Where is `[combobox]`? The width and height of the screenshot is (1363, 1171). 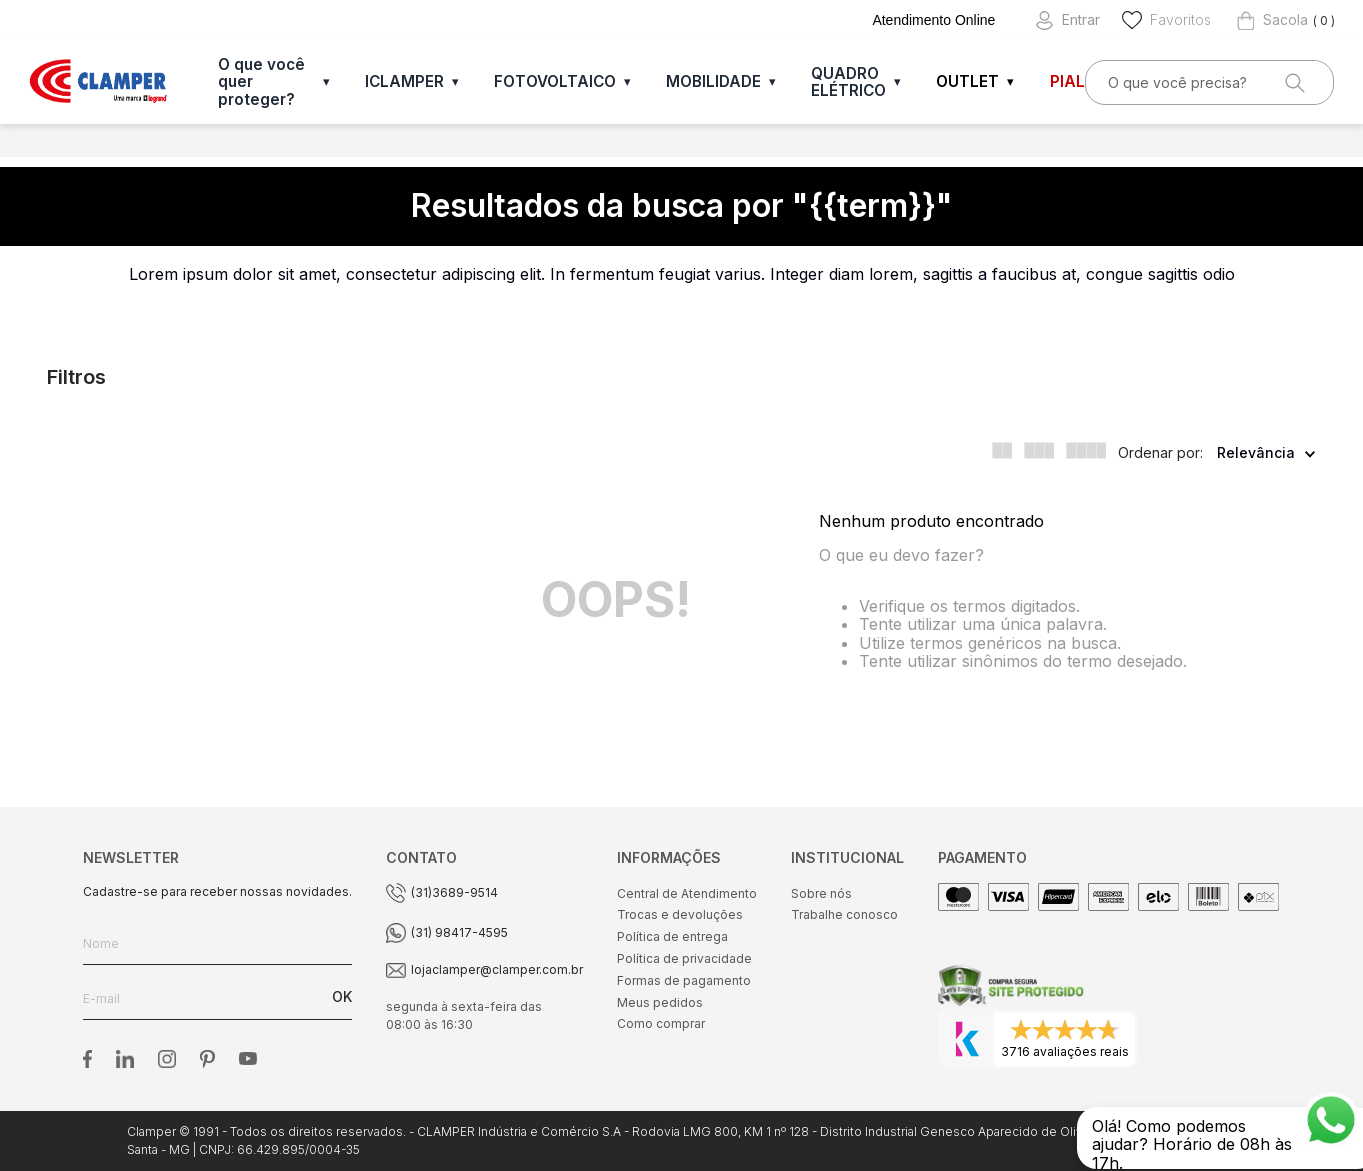 [combobox] is located at coordinates (1210, 82).